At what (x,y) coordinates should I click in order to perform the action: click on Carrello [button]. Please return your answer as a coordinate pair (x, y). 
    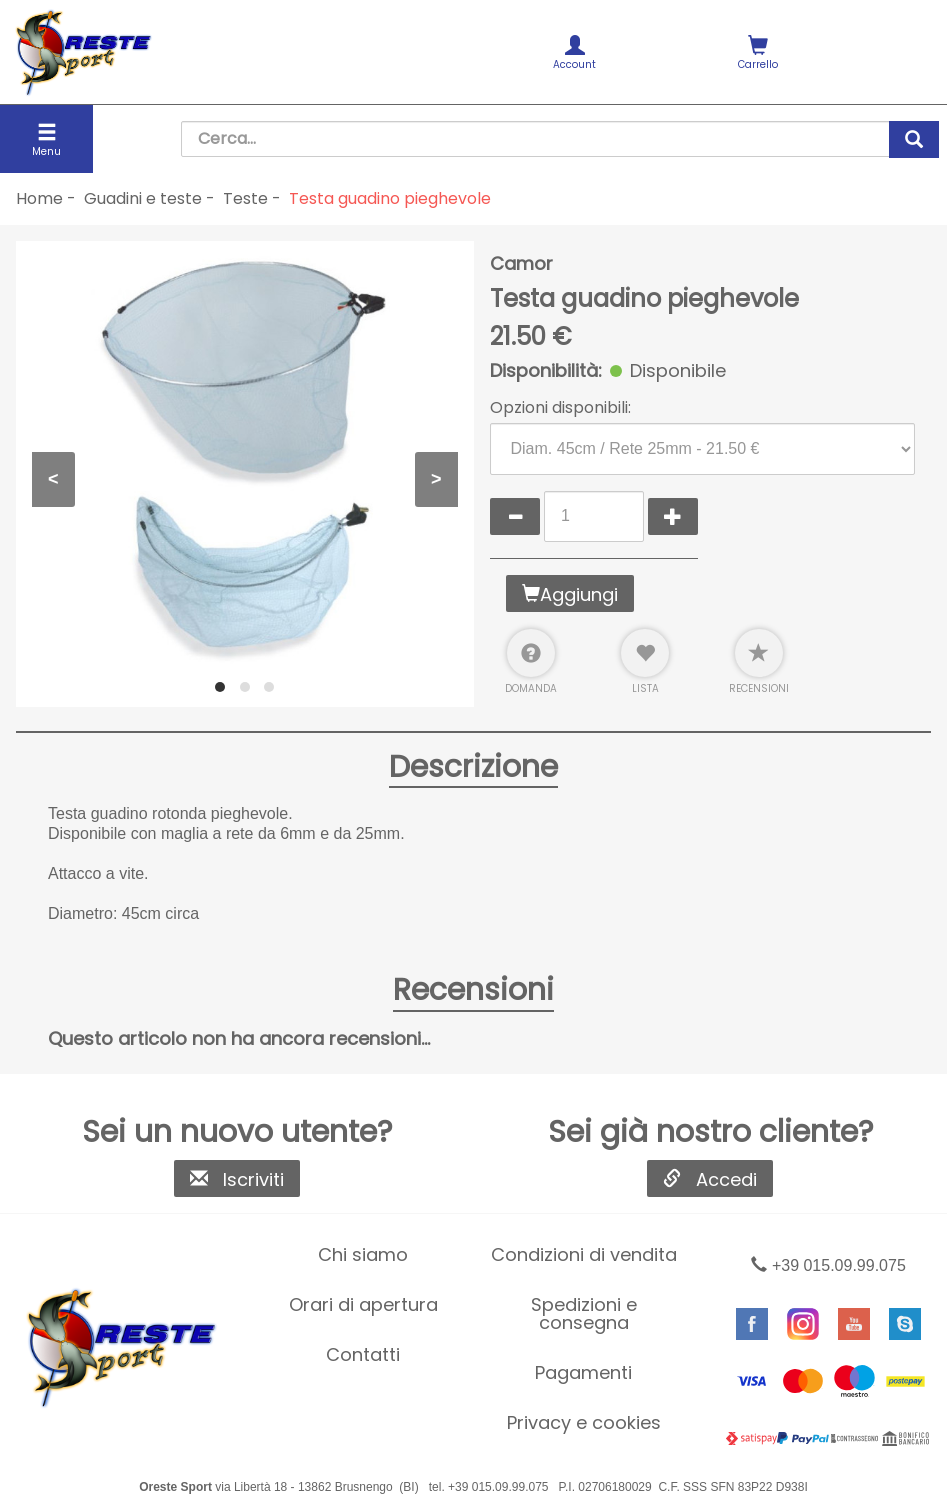
    Looking at the image, I should click on (757, 53).